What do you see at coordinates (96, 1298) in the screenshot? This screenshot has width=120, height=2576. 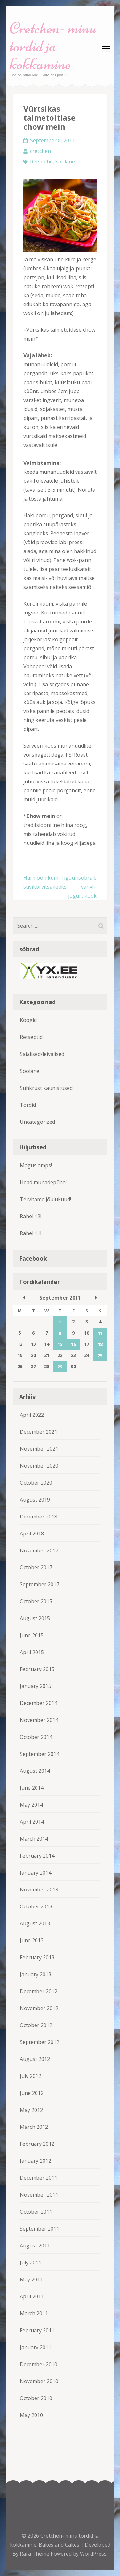 I see `Oct »` at bounding box center [96, 1298].